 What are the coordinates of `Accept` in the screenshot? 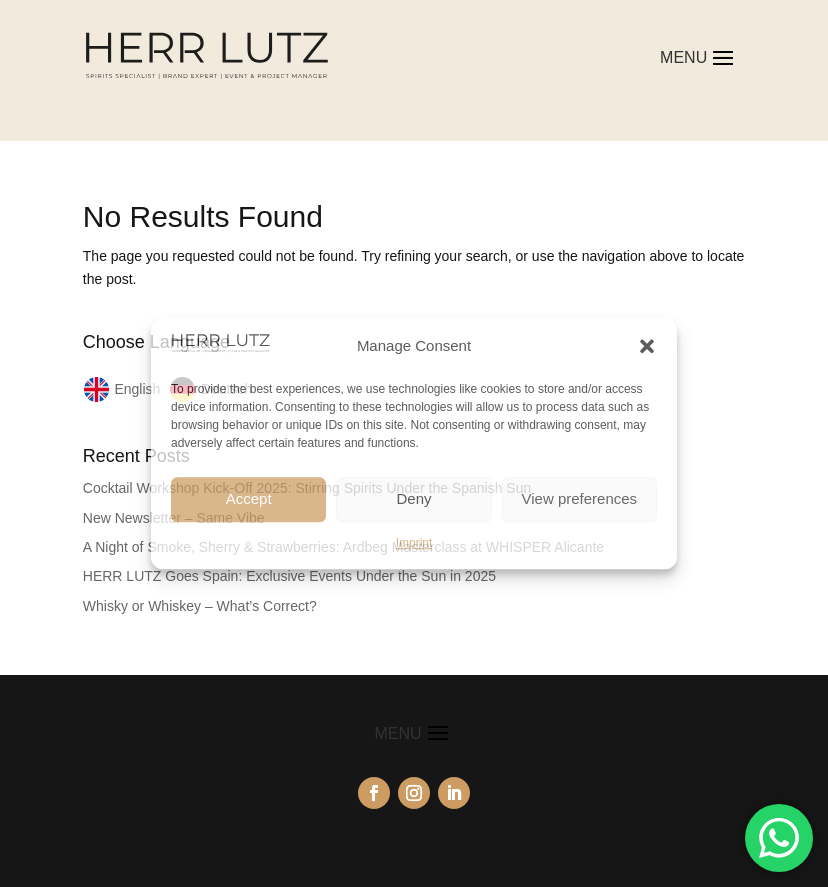 It's located at (249, 498).